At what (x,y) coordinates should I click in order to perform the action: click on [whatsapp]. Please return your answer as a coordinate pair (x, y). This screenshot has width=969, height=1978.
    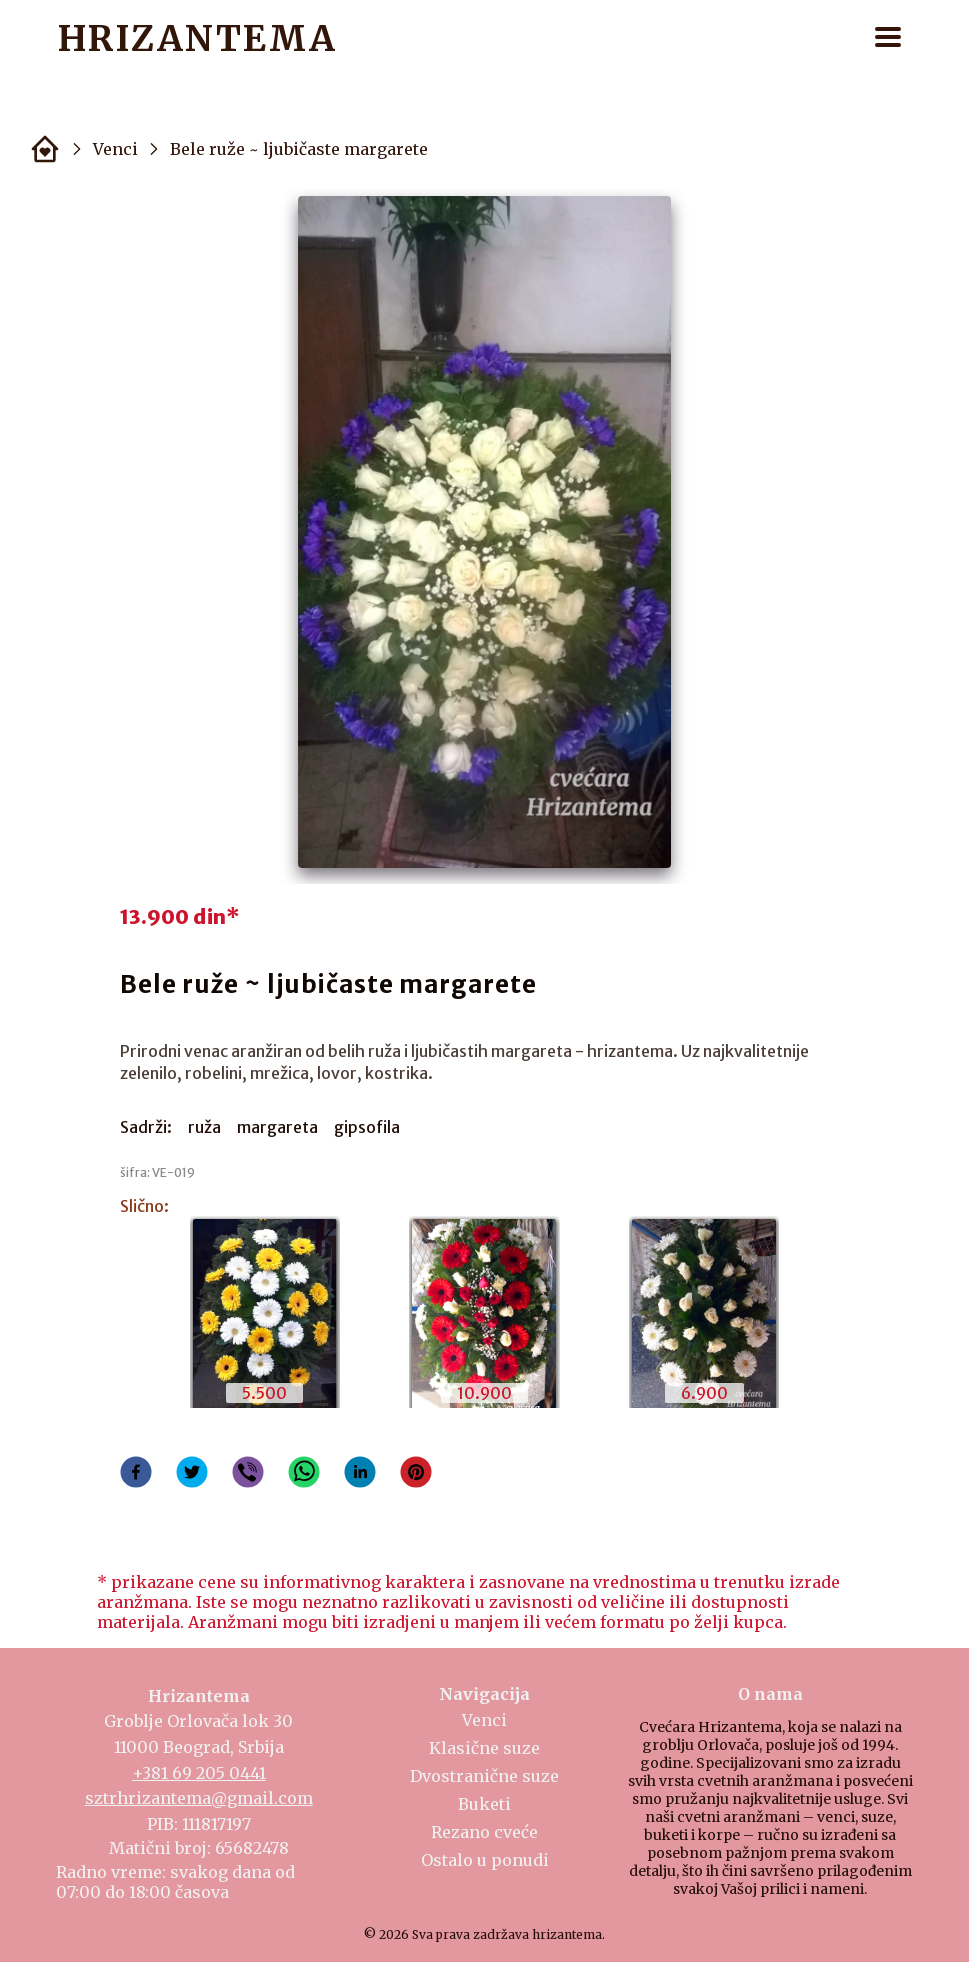
    Looking at the image, I should click on (304, 1474).